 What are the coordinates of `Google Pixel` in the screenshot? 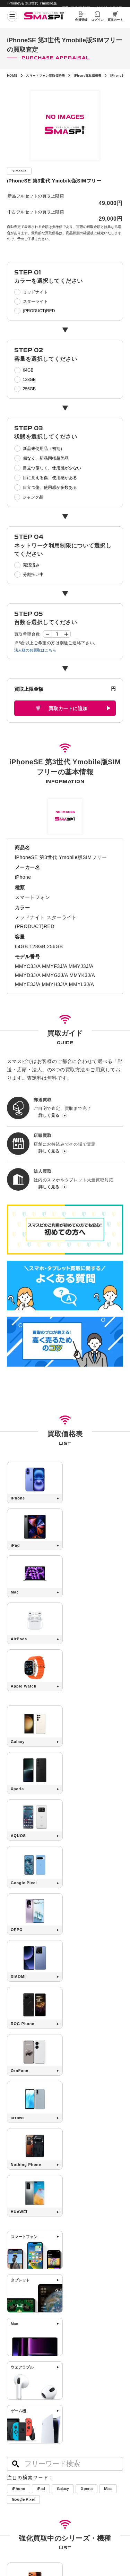 It's located at (46, 2146).